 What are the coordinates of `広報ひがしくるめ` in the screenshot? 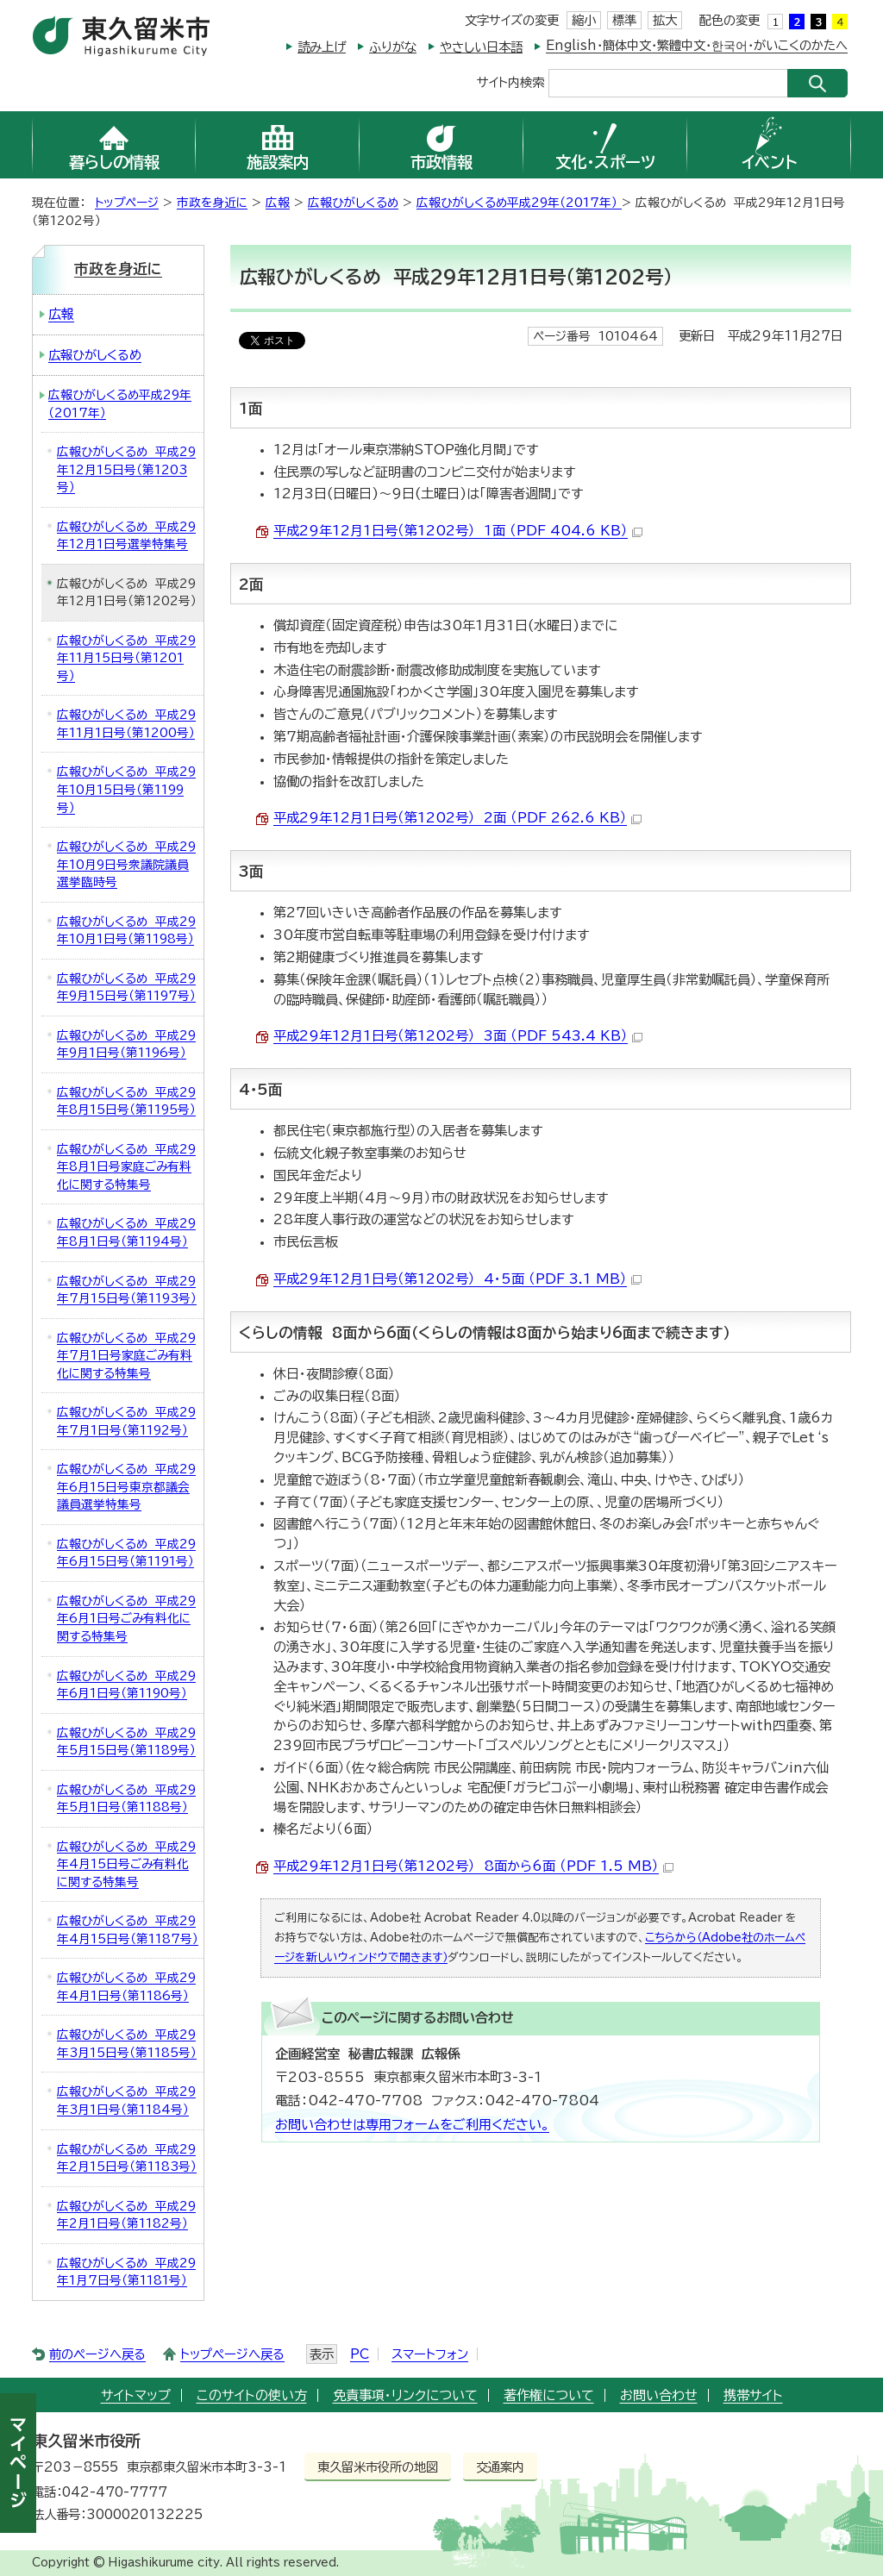 It's located at (353, 203).